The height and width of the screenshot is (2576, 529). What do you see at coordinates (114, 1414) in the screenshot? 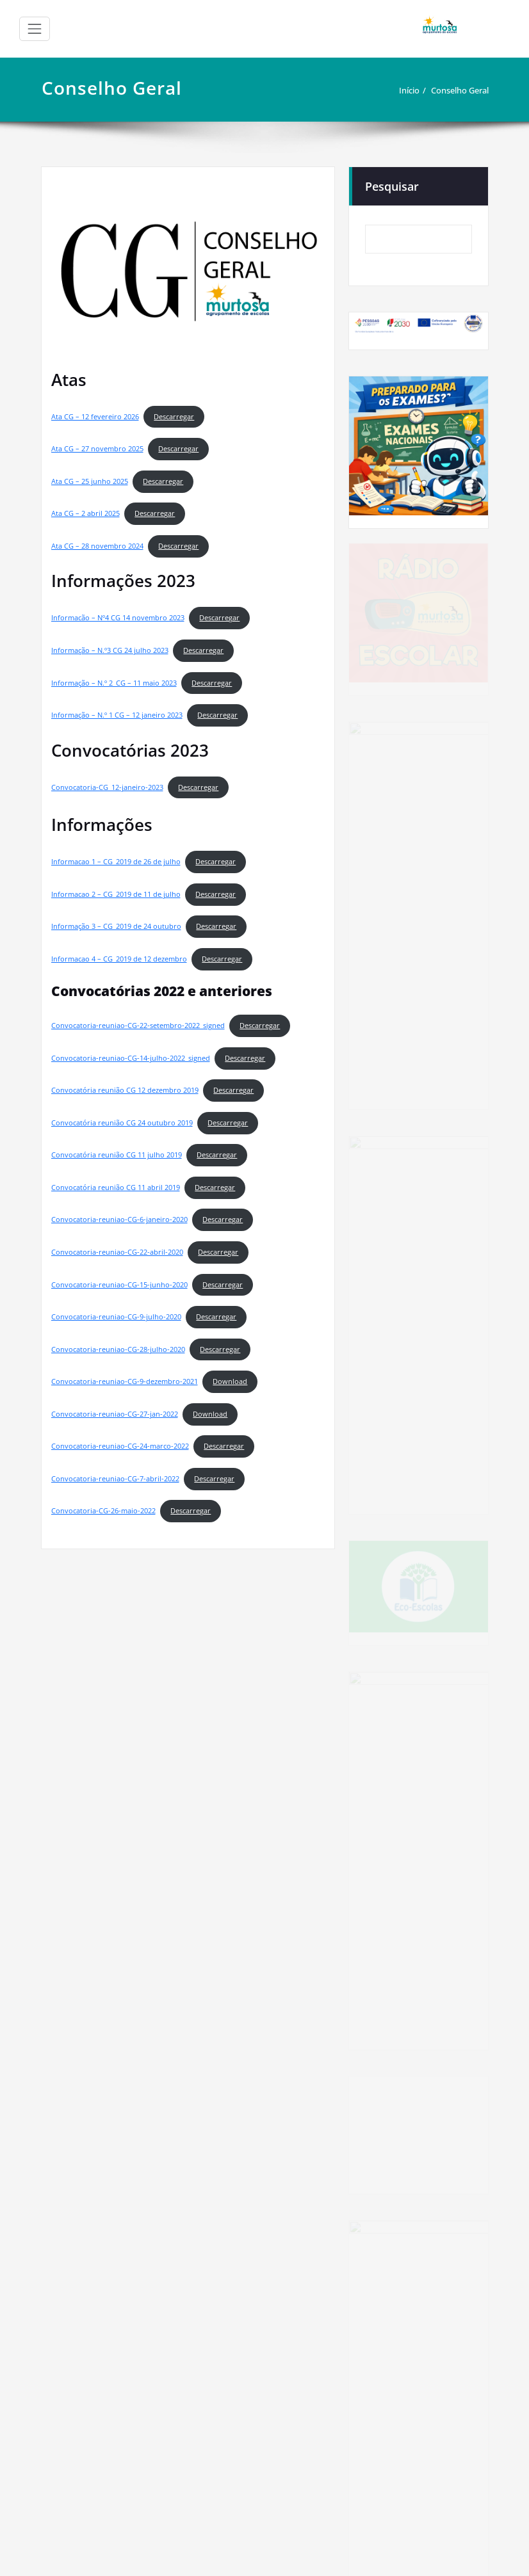
I see `Convocatoria-reuniao-CG-27-jan-2022` at bounding box center [114, 1414].